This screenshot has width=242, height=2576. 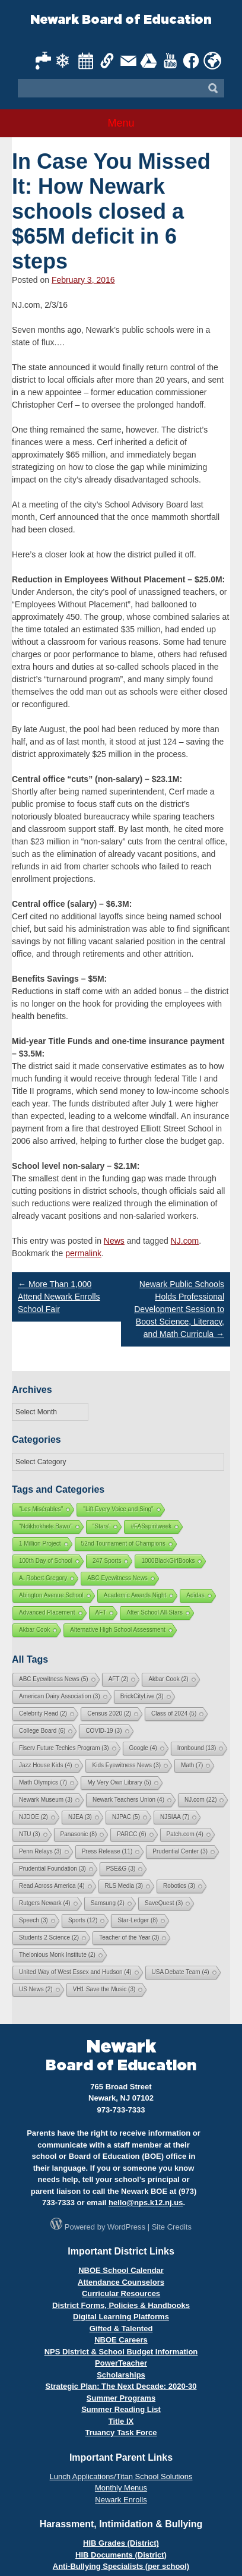 What do you see at coordinates (150, 1526) in the screenshot?
I see `#FASspiritweek` at bounding box center [150, 1526].